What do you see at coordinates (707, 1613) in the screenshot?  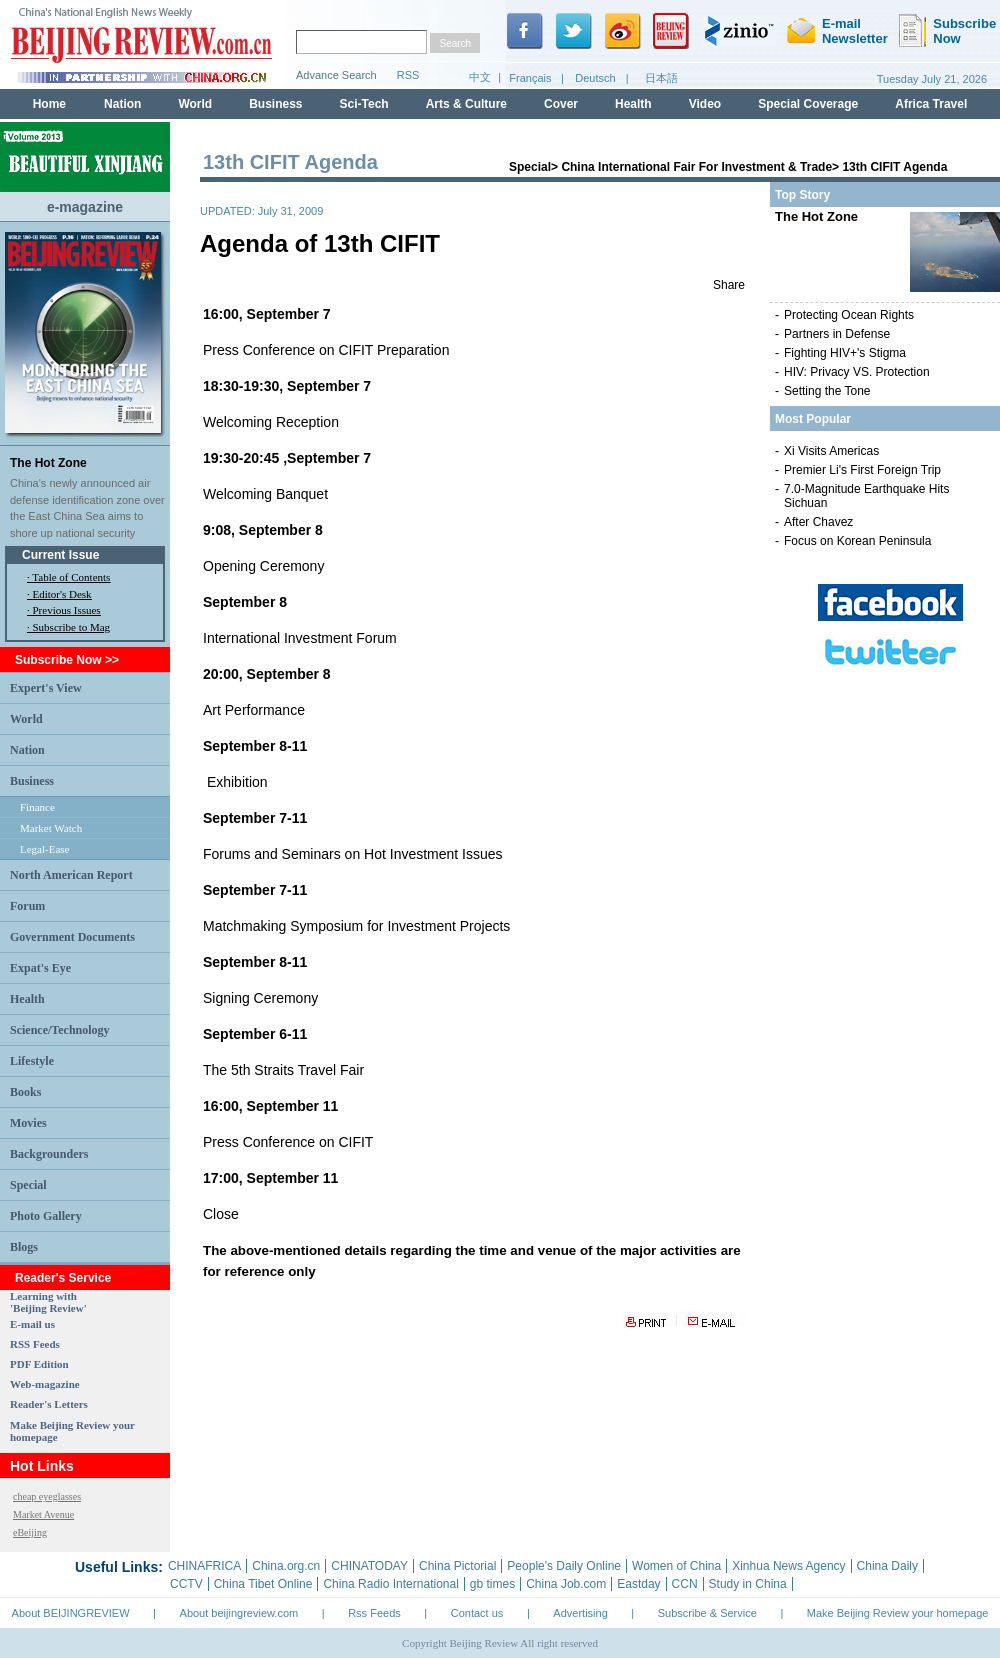 I see `Subscribe & Service` at bounding box center [707, 1613].